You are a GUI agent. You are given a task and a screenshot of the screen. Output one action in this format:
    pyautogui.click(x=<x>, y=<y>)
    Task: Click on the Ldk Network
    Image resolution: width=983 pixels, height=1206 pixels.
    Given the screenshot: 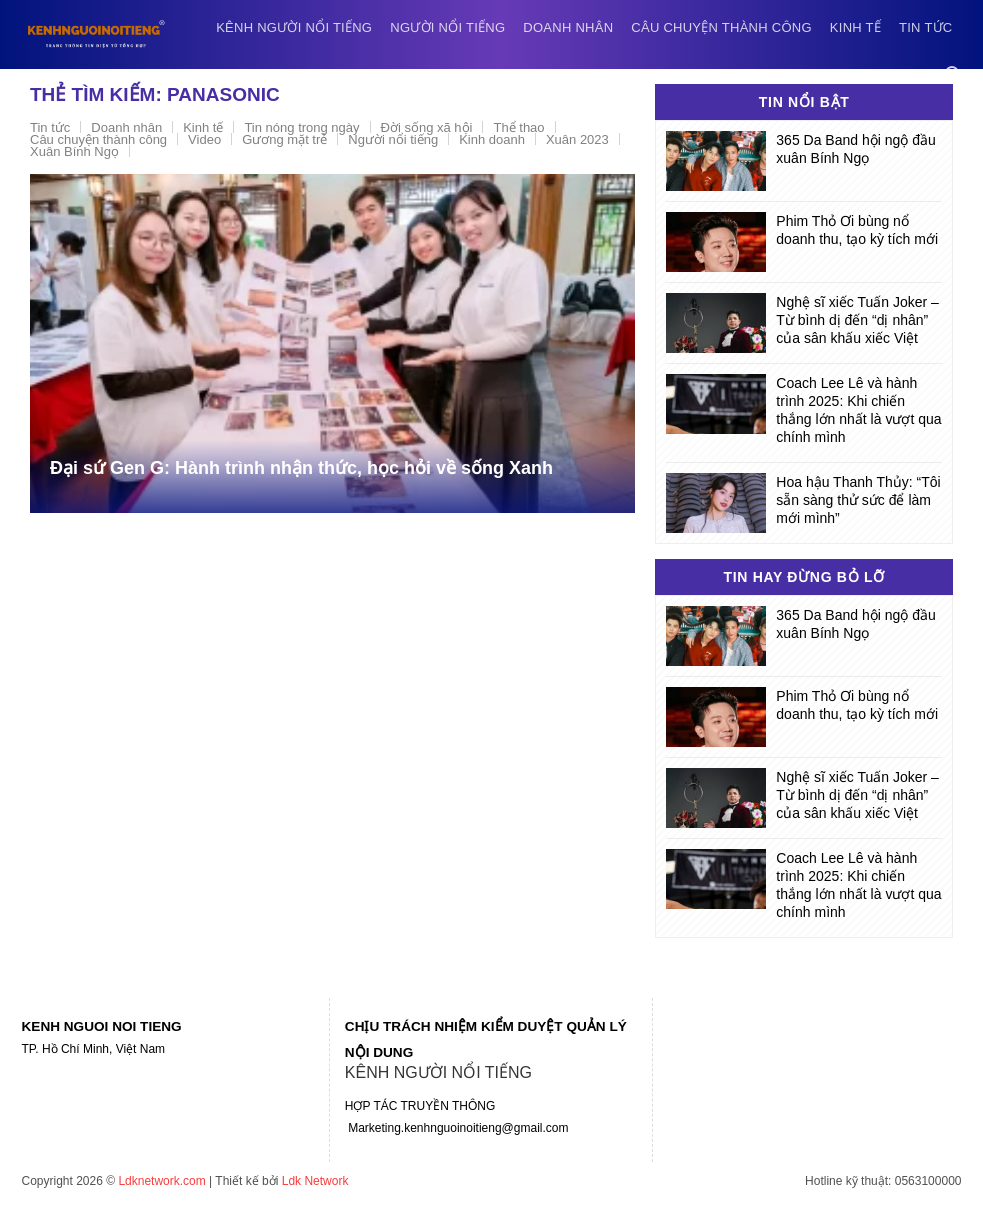 What is the action you would take?
    pyautogui.click(x=315, y=1181)
    